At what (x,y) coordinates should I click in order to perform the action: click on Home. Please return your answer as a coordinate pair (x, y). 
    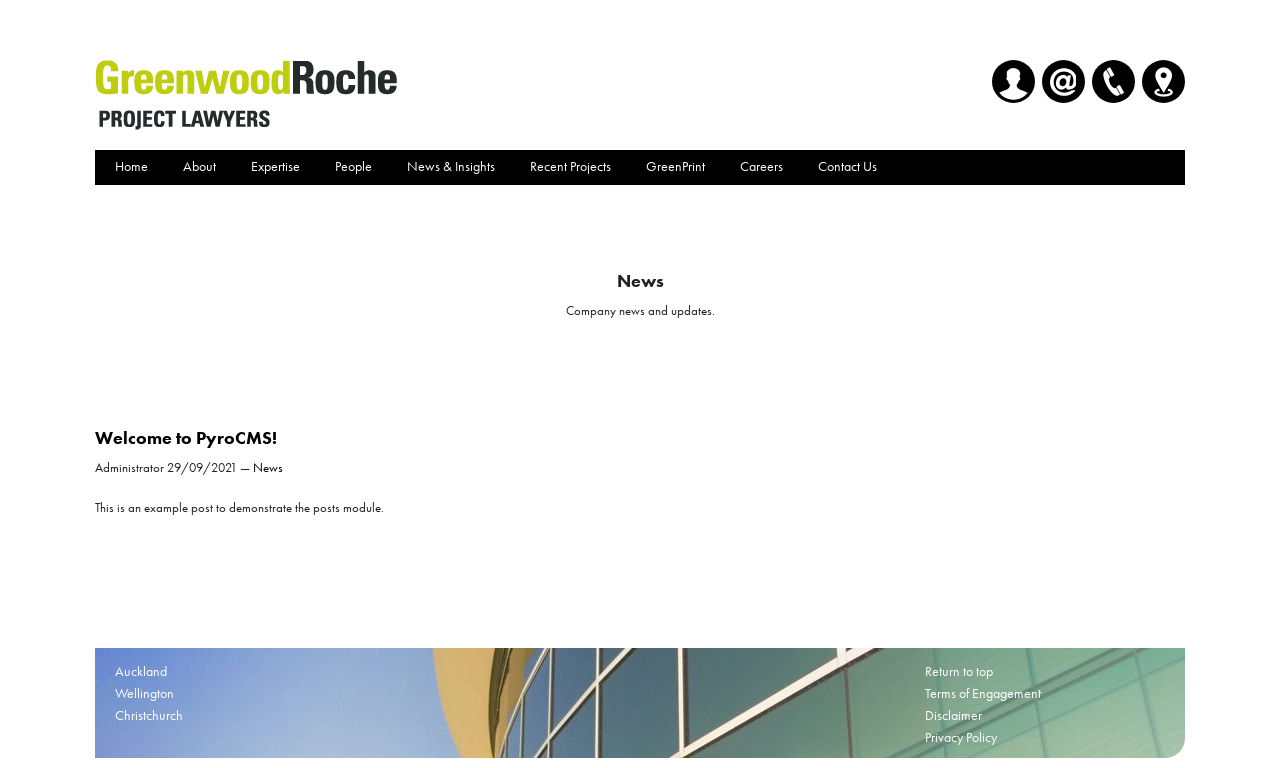
    Looking at the image, I should click on (131, 166).